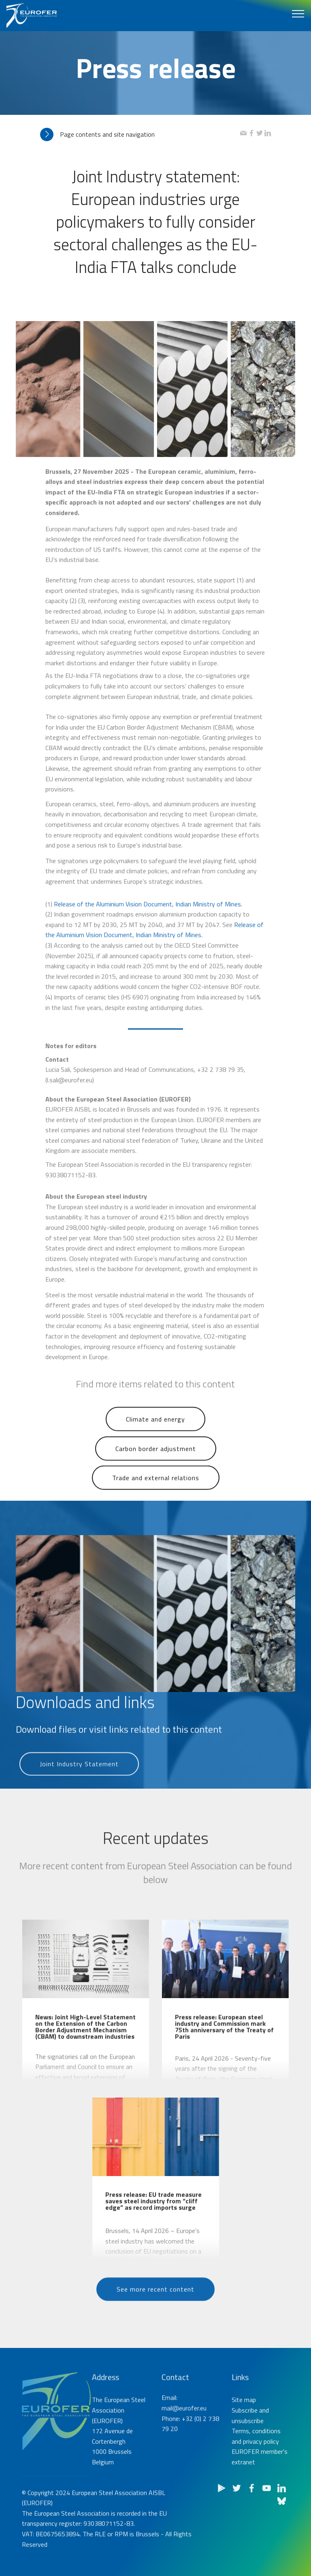 This screenshot has height=2576, width=311. I want to click on Climate and energy, so click(155, 1436).